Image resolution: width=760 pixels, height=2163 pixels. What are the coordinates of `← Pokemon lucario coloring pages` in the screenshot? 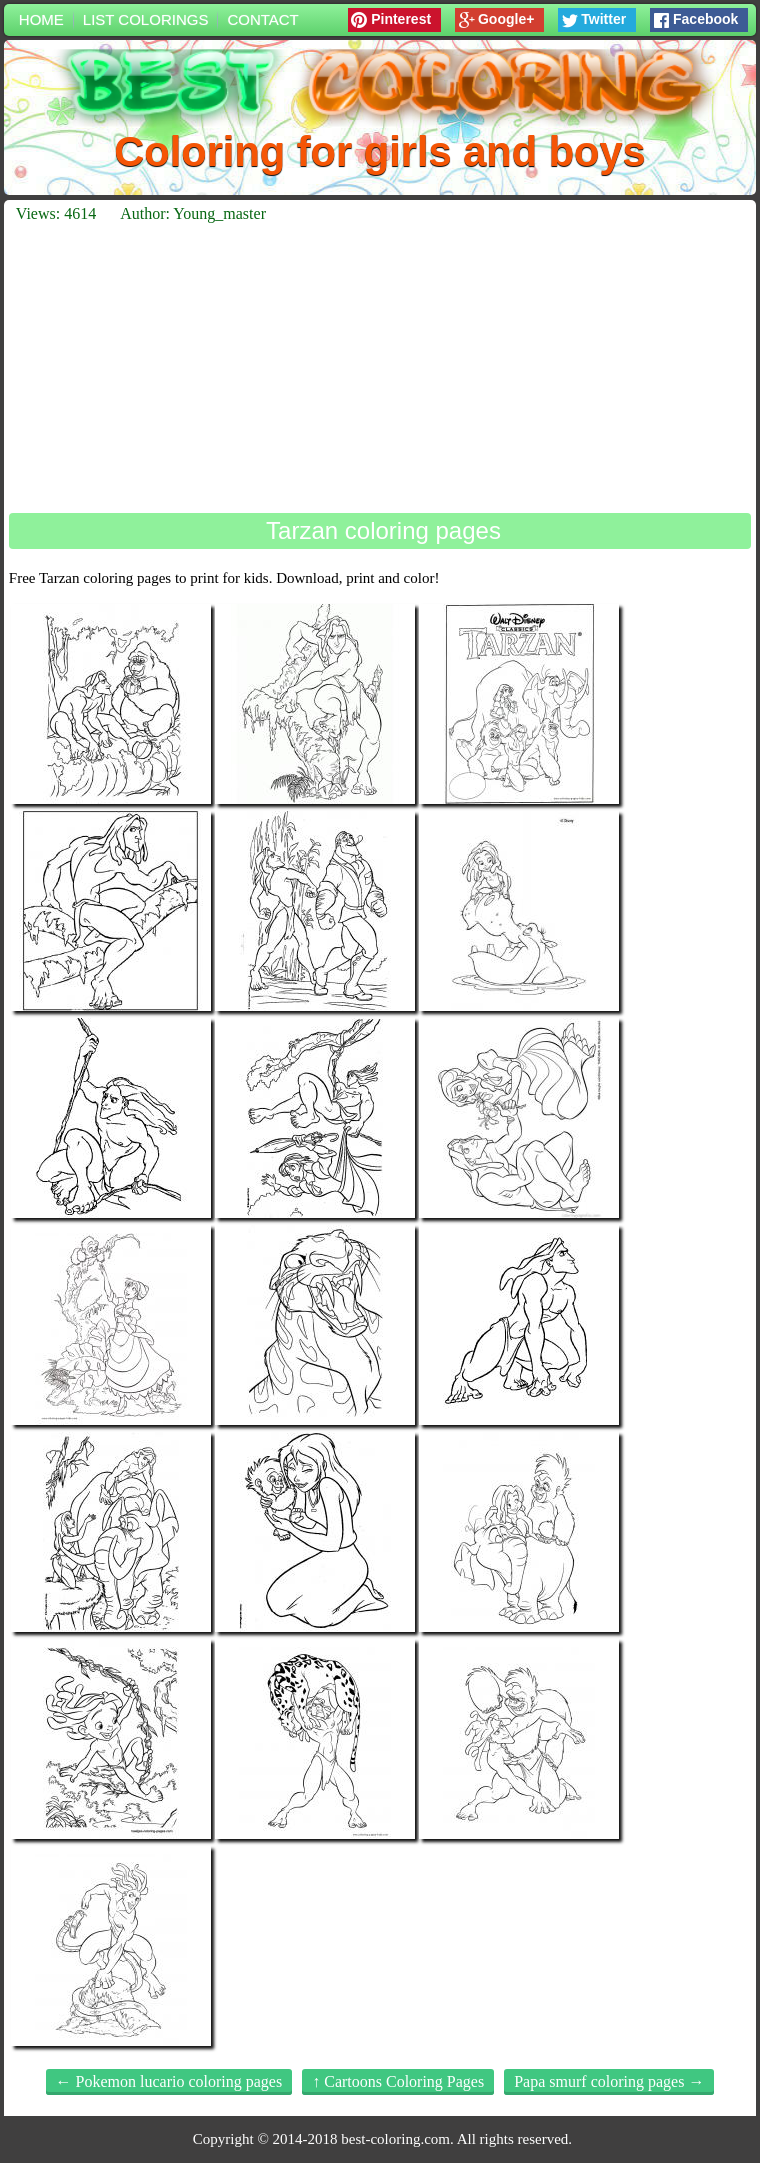 It's located at (169, 2081).